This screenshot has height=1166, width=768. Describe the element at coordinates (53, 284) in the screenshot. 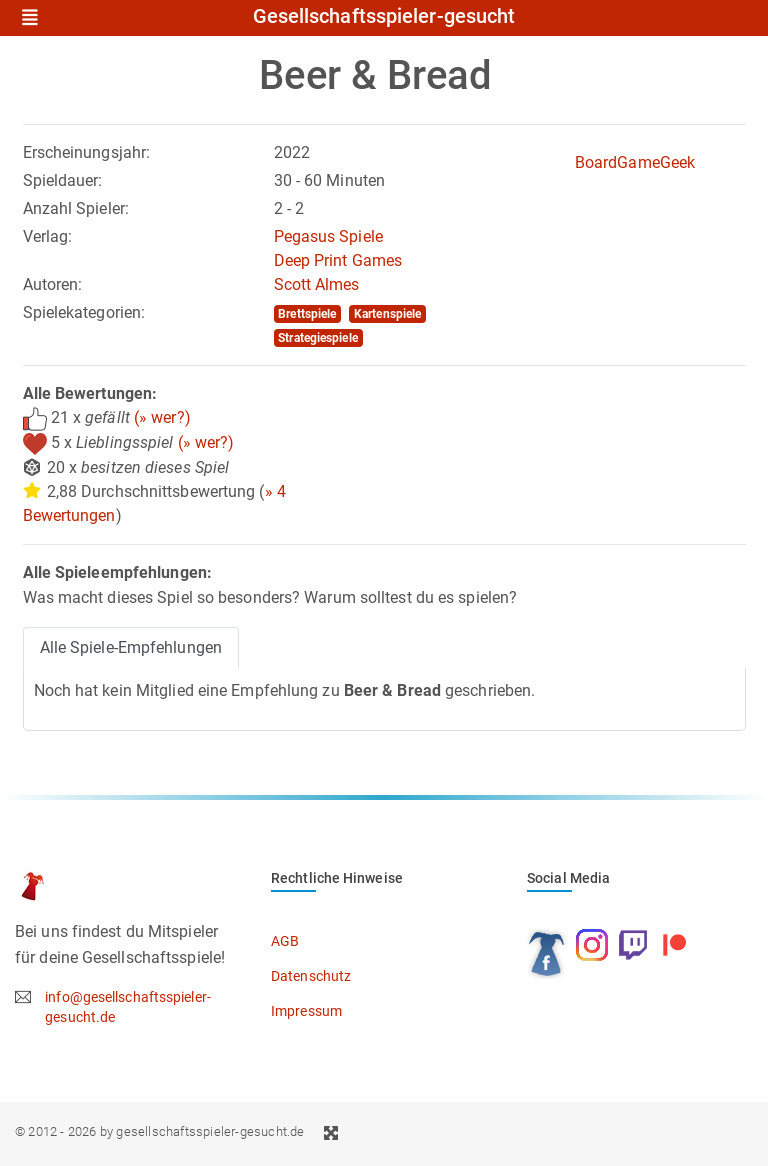

I see `Autoren:` at that location.